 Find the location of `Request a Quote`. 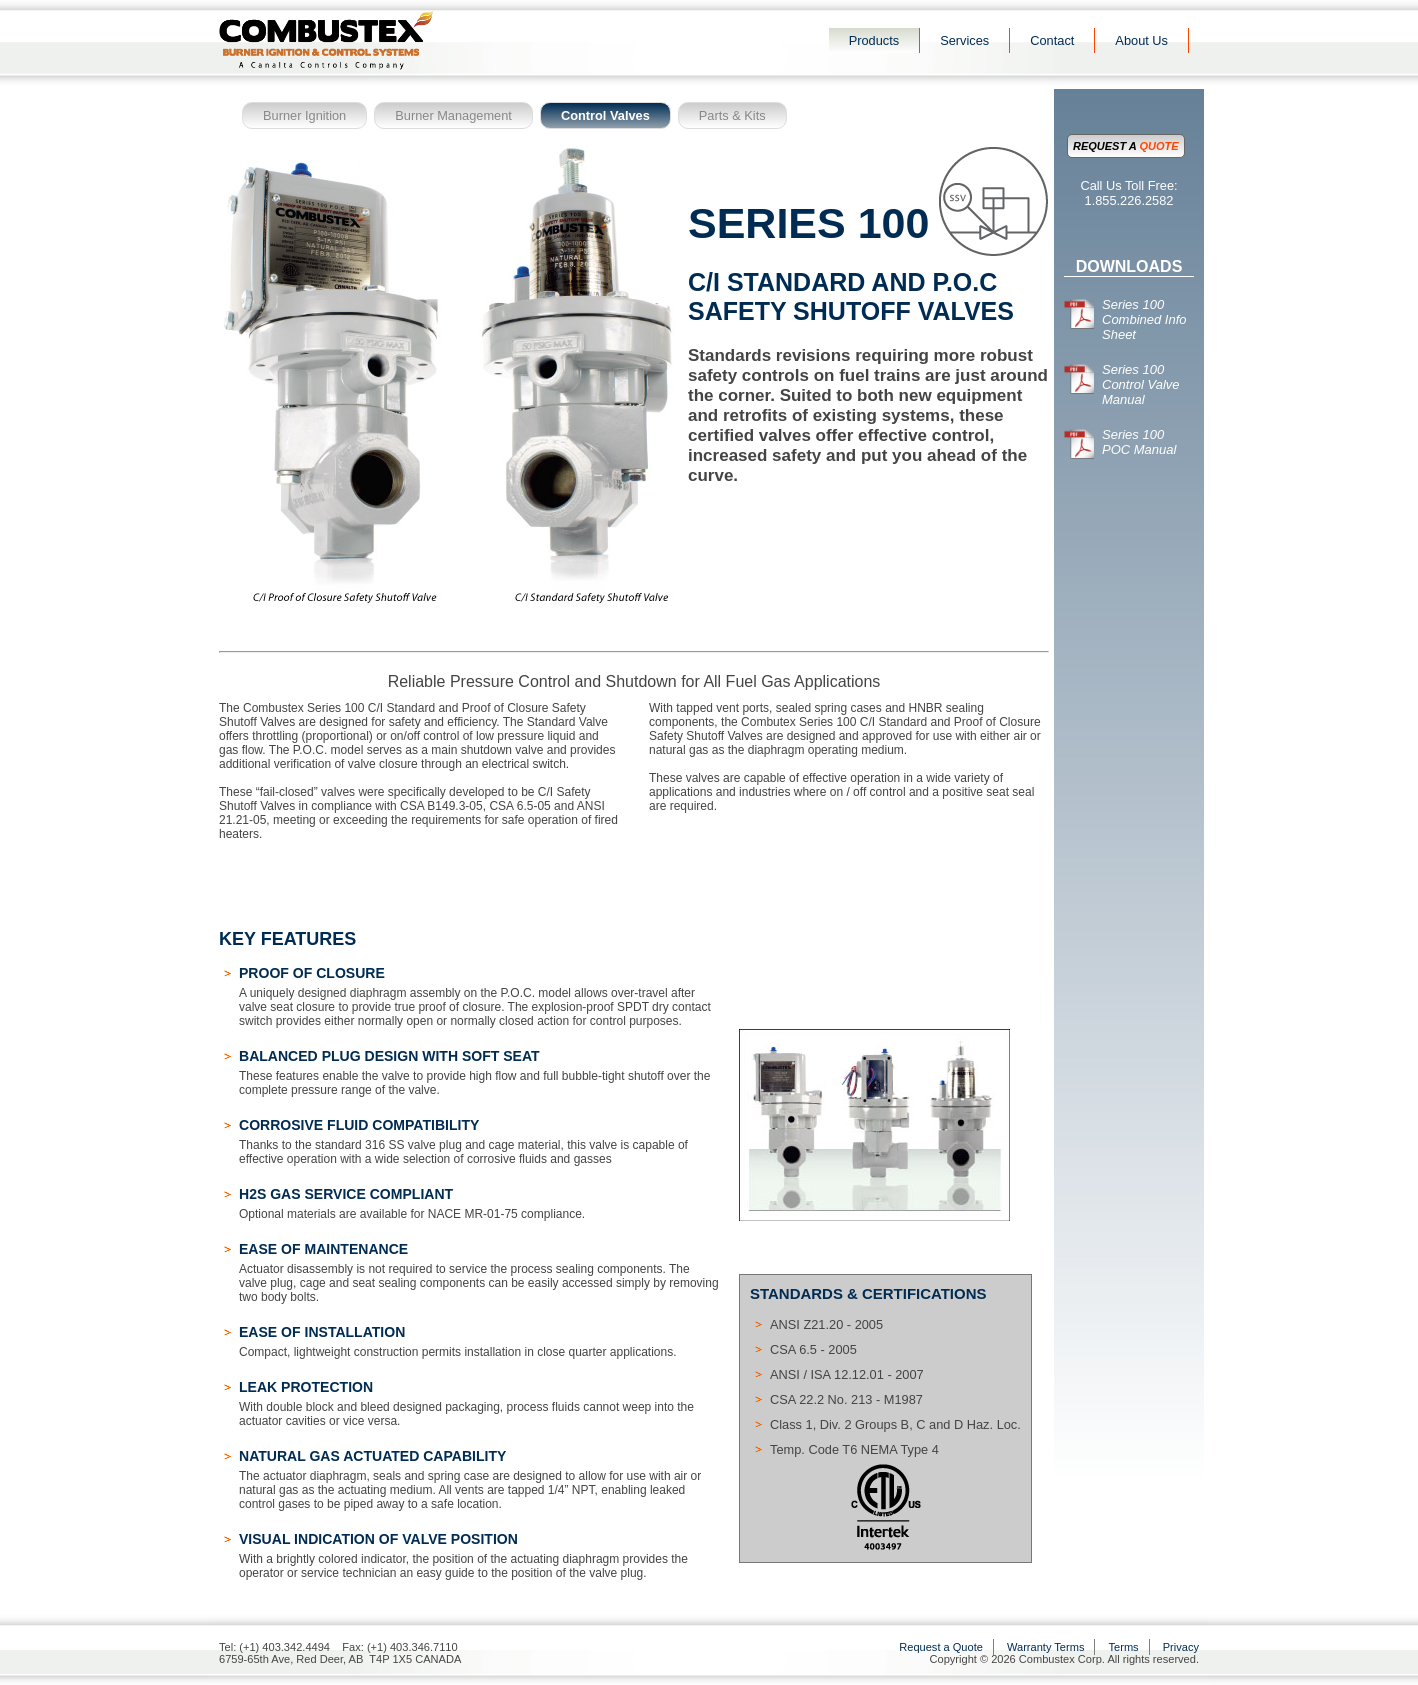

Request a Quote is located at coordinates (941, 1647).